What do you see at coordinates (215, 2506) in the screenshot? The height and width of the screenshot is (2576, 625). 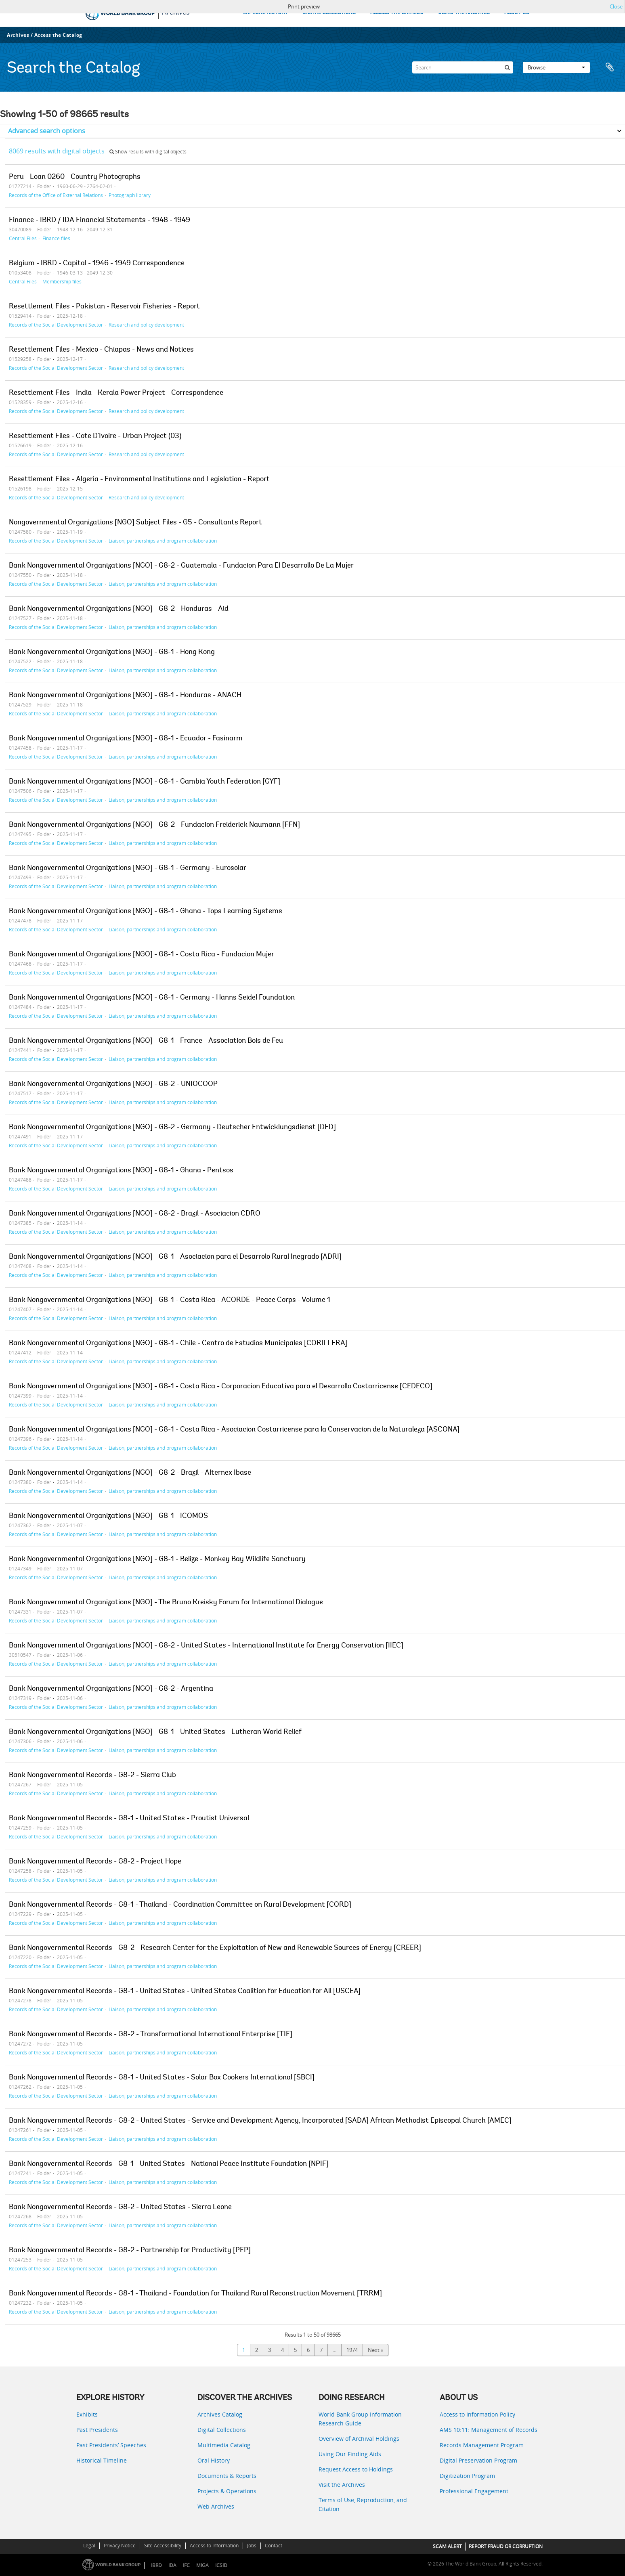 I see `Web Archives` at bounding box center [215, 2506].